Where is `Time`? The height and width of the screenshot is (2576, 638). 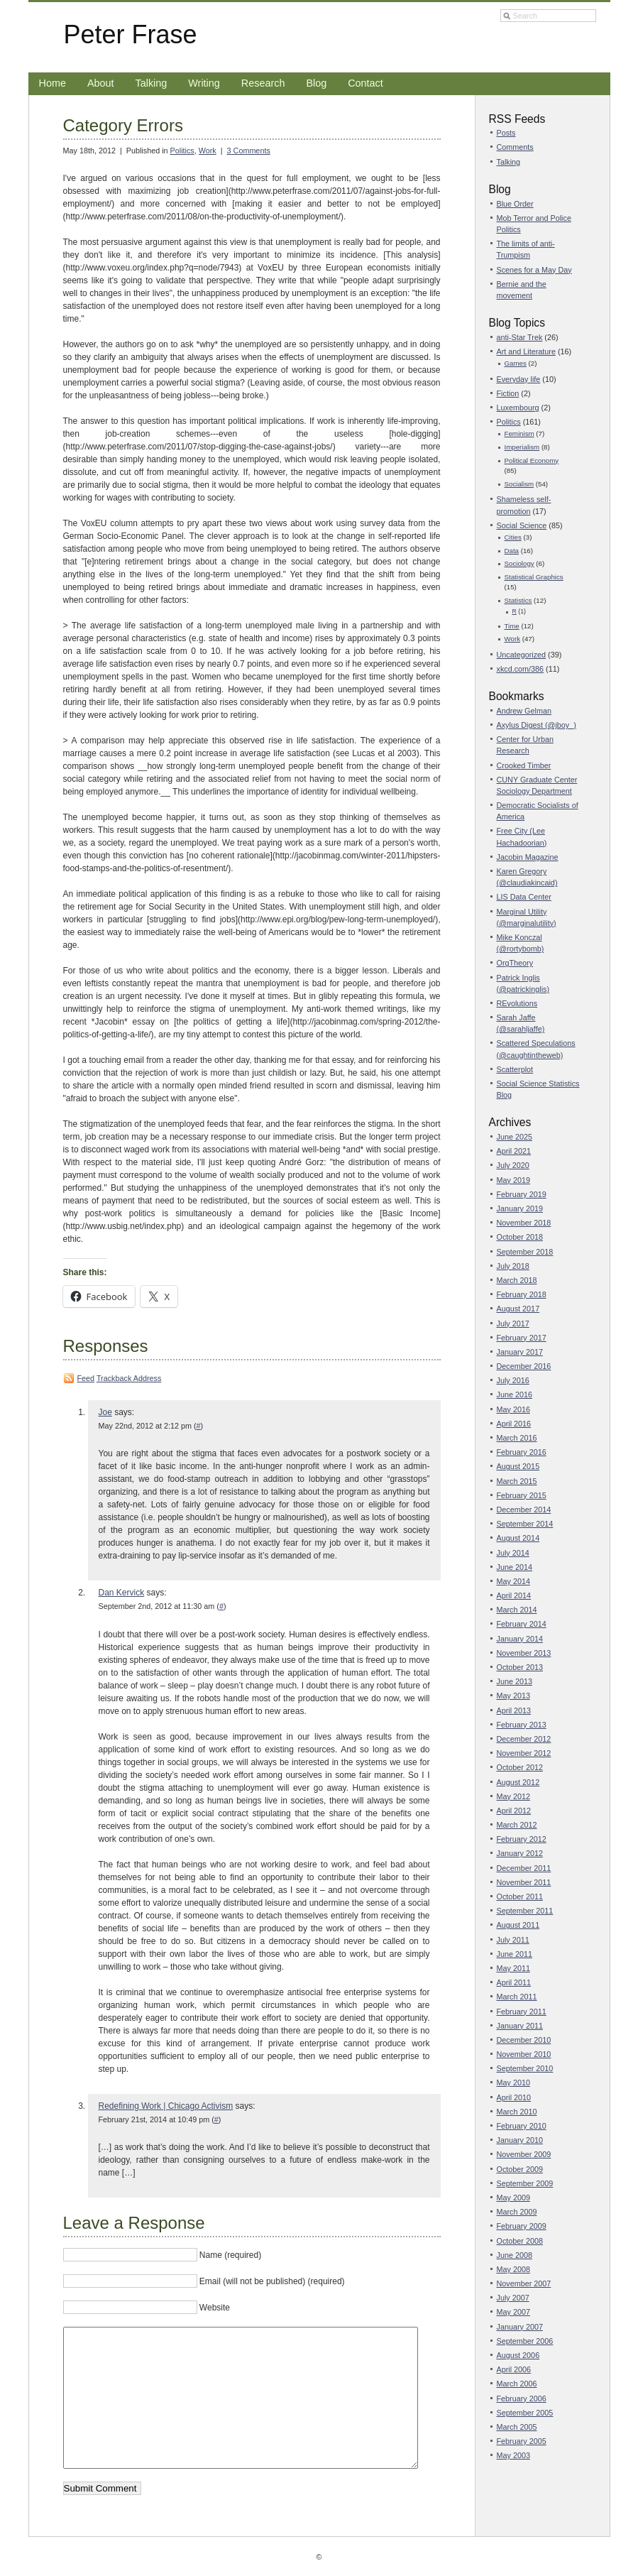 Time is located at coordinates (512, 626).